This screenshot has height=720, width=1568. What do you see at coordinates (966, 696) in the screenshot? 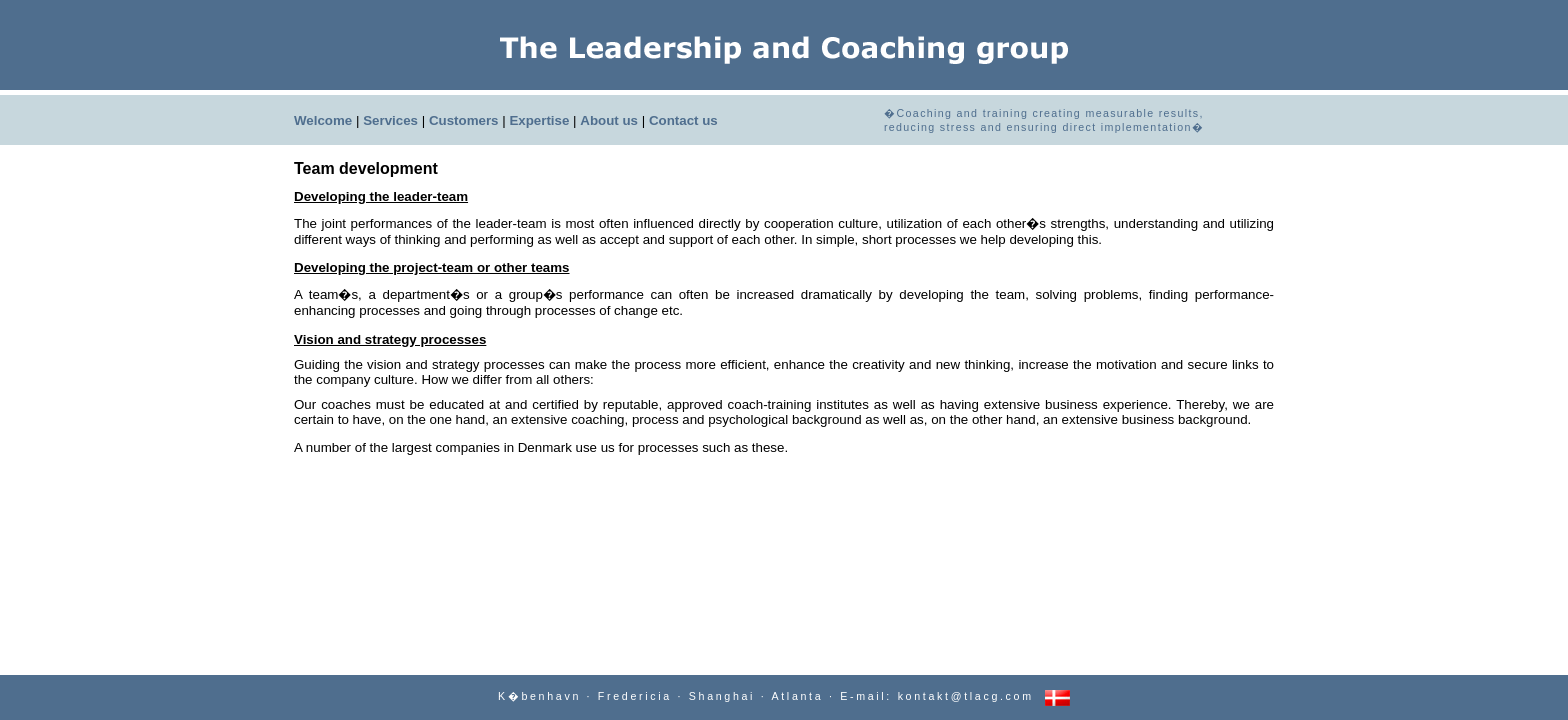
I see `kontakt@tlacg.com` at bounding box center [966, 696].